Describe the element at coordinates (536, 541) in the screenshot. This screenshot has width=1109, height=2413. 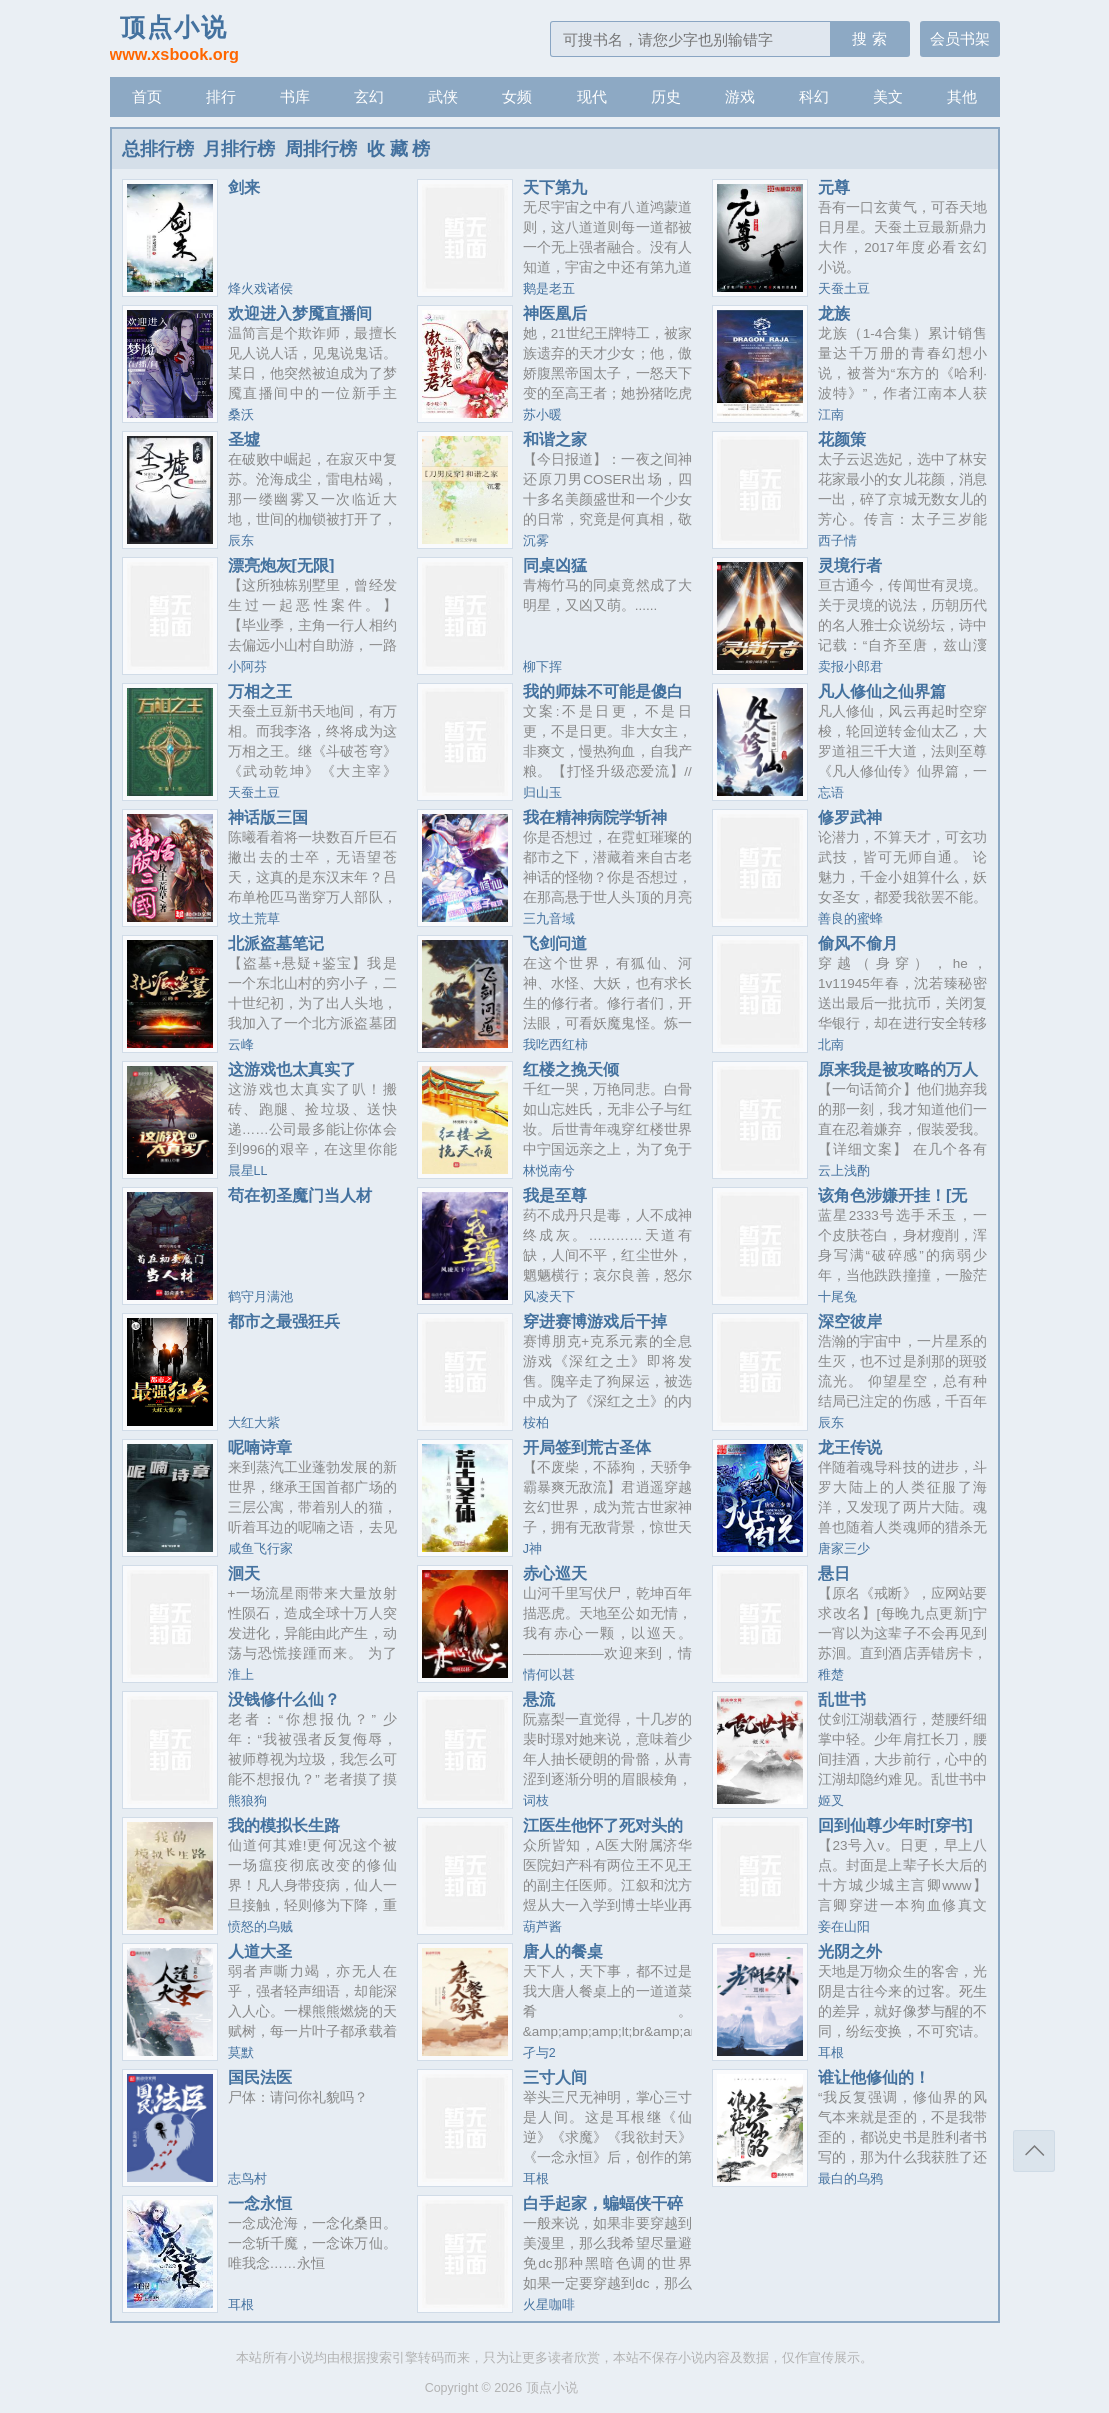
I see `沉雾` at that location.